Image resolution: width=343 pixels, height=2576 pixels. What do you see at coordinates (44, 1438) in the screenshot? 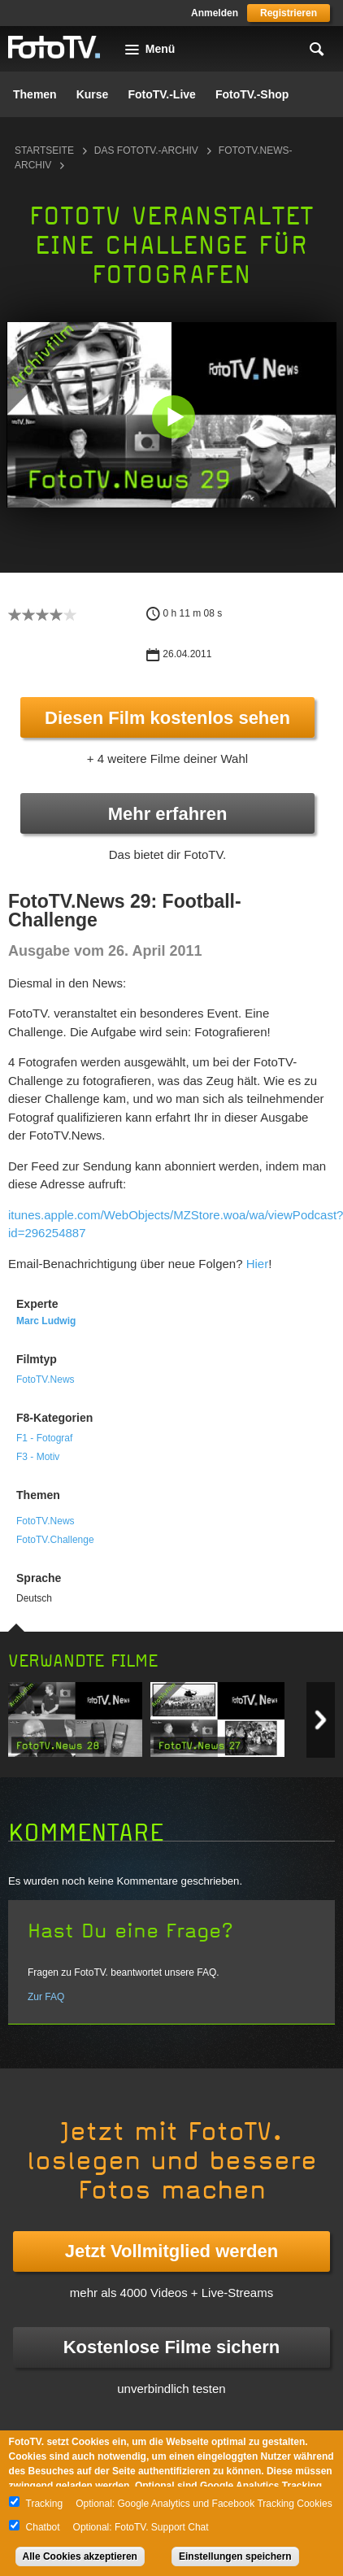
I see `F1 - Fotograf` at bounding box center [44, 1438].